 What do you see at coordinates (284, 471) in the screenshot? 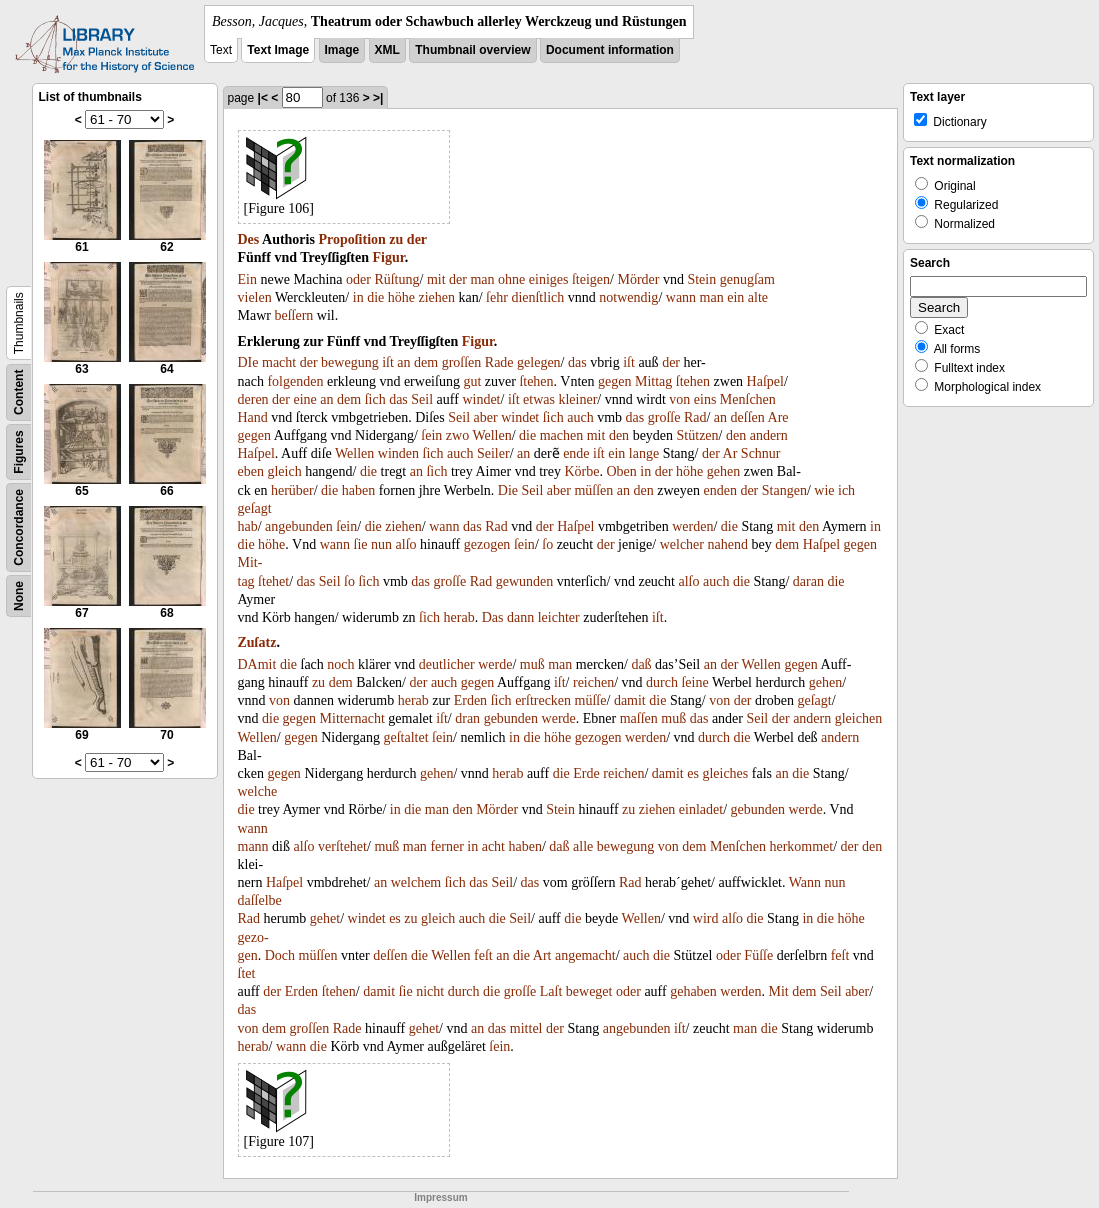
I see `gleich` at bounding box center [284, 471].